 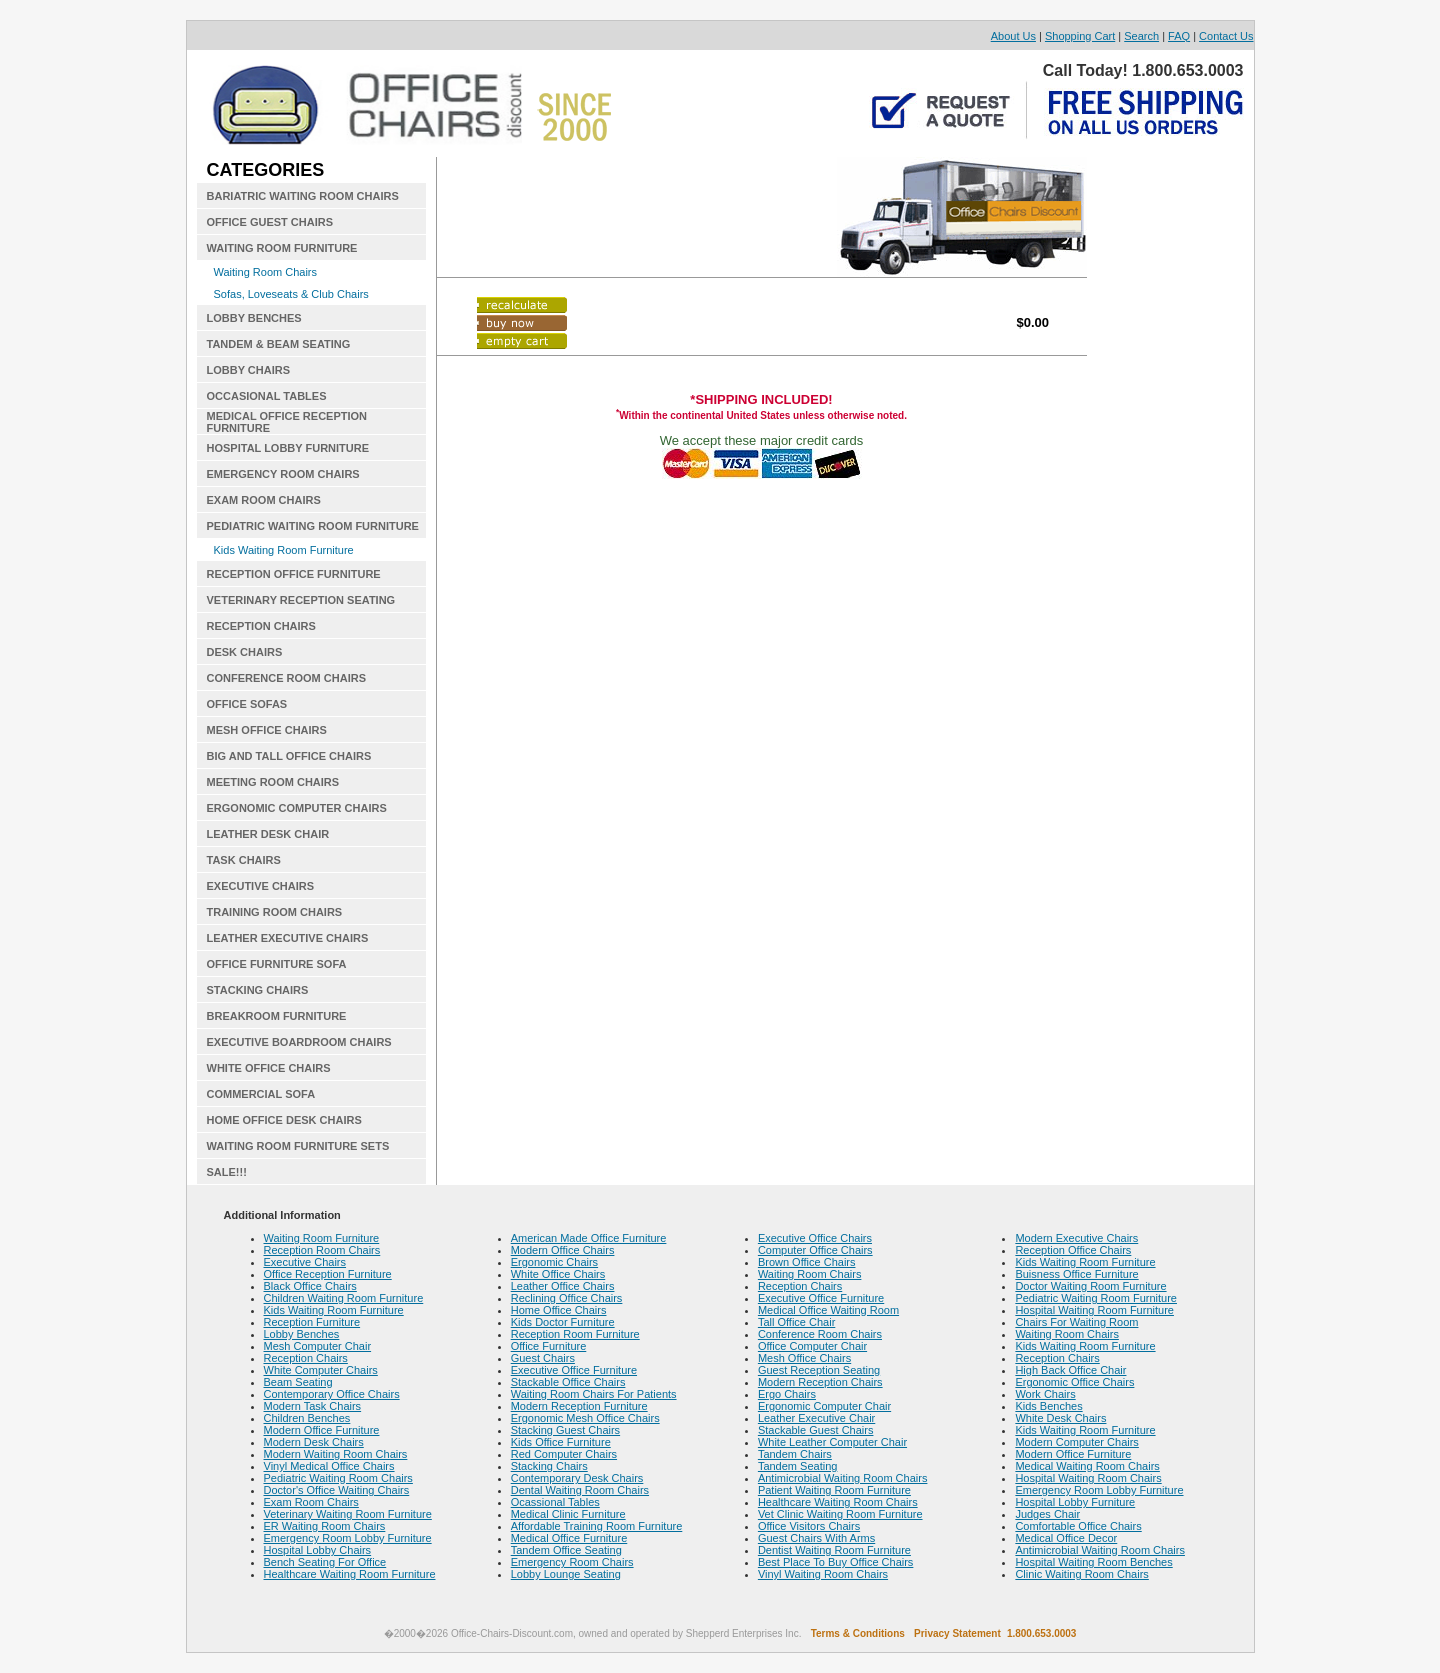 What do you see at coordinates (563, 1286) in the screenshot?
I see `Leather Office Chairs` at bounding box center [563, 1286].